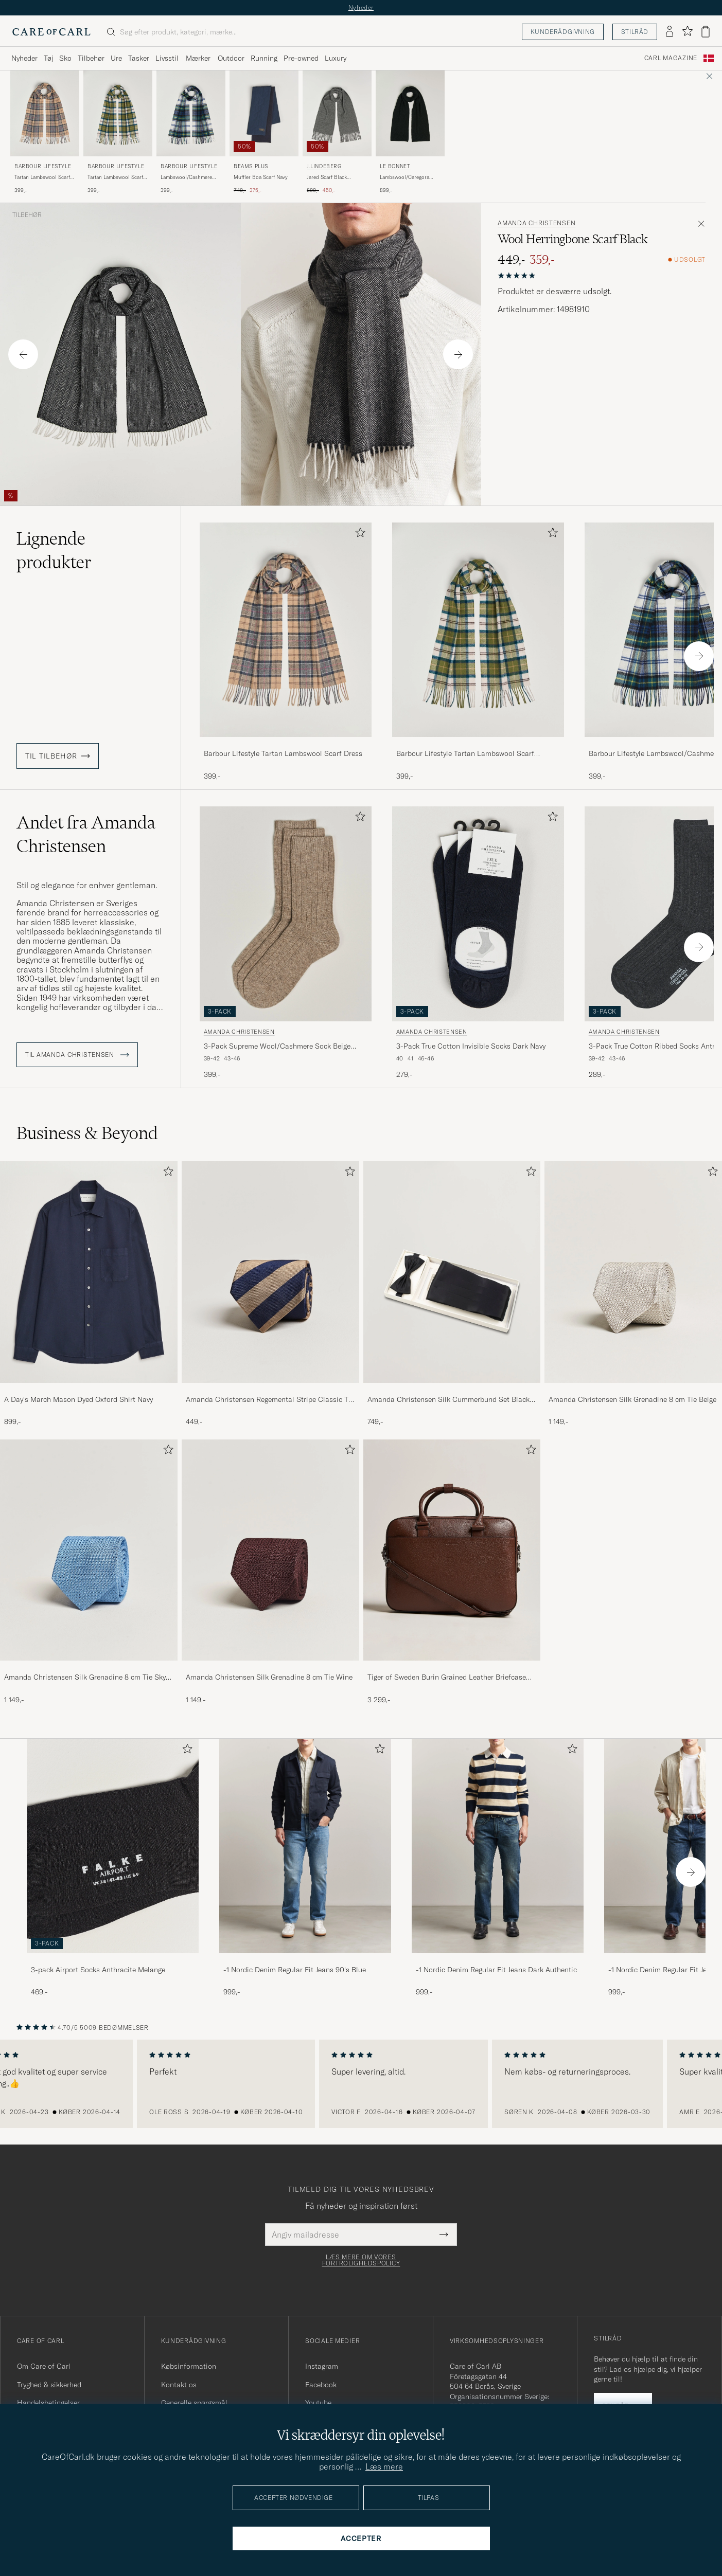 The height and width of the screenshot is (2576, 722). I want to click on Muffler Boa Scarf Navy, so click(261, 177).